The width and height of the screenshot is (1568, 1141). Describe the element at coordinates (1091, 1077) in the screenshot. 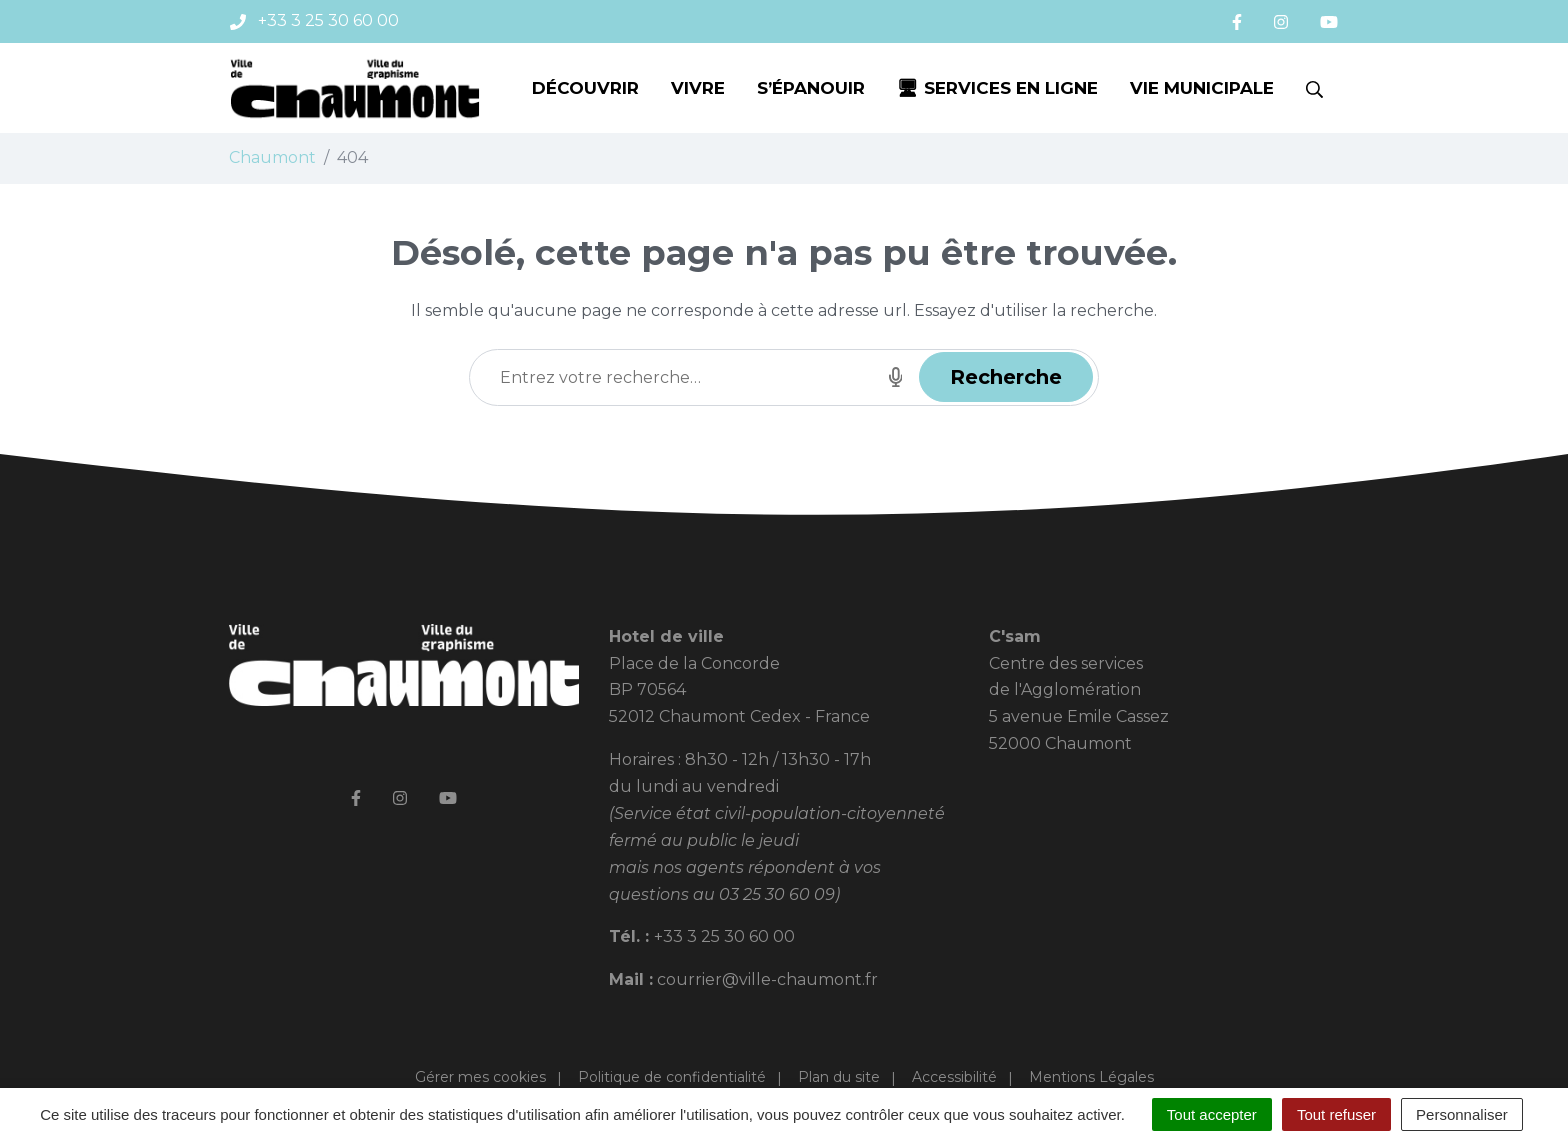

I see `Mentions Légales` at that location.